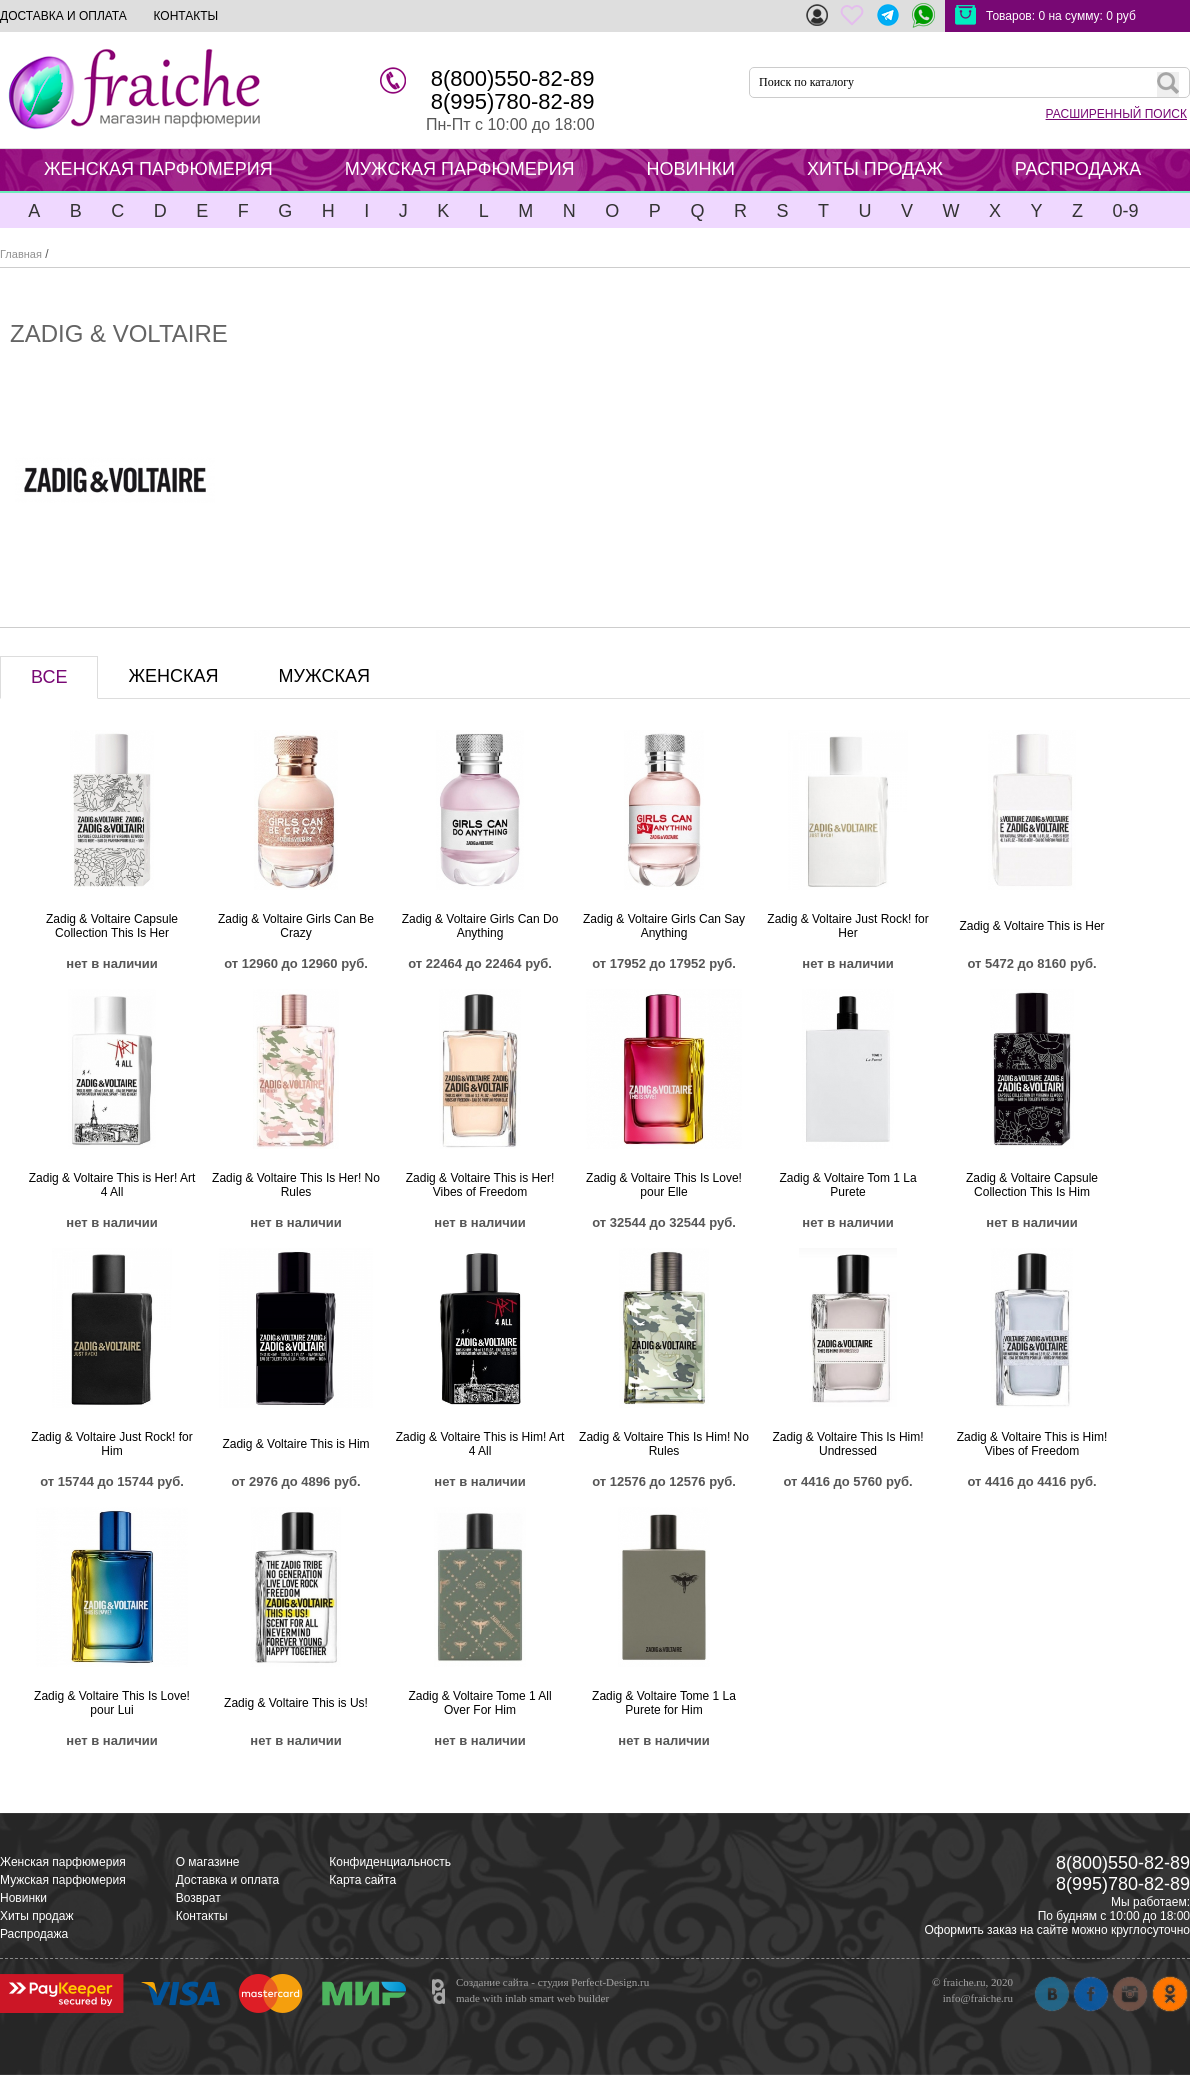 The image size is (1190, 2075). Describe the element at coordinates (34, 1934) in the screenshot. I see `Распродажа` at that location.